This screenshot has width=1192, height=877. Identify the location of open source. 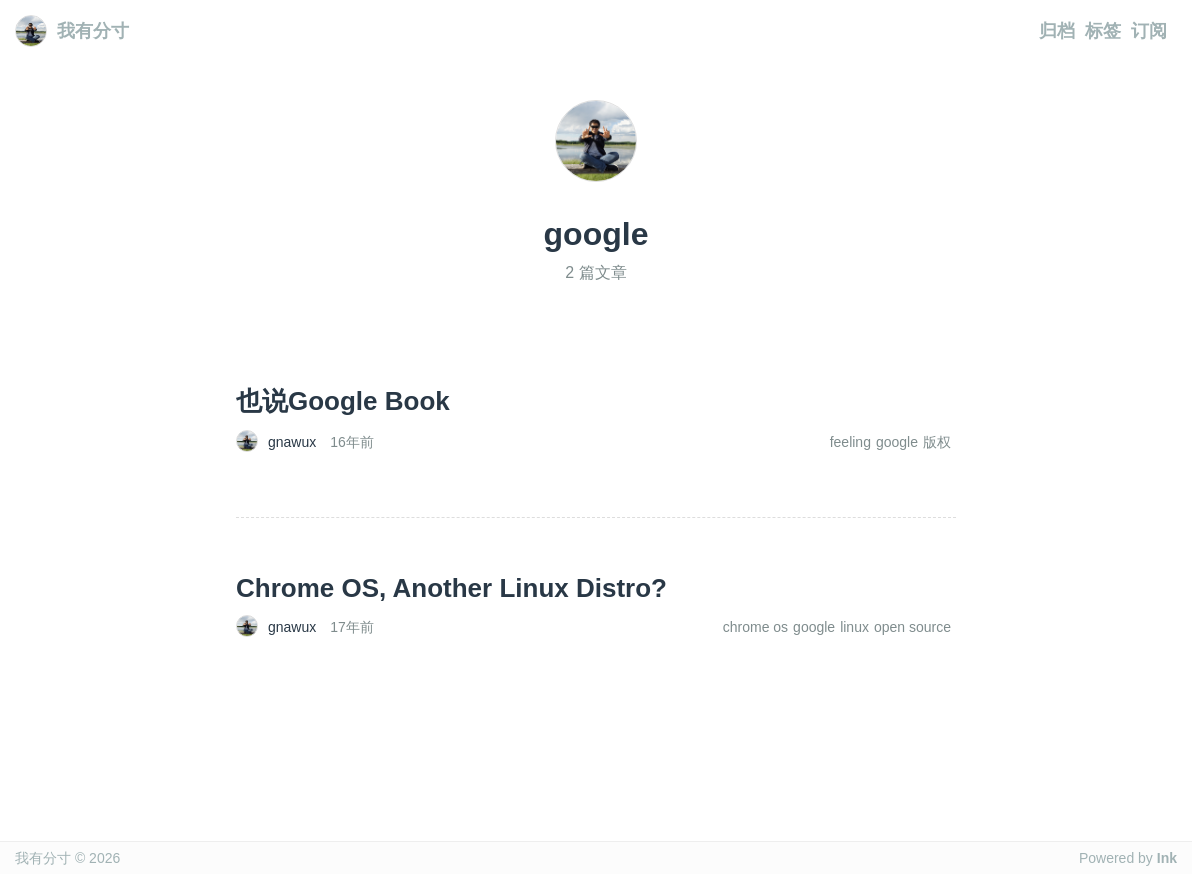
(912, 627).